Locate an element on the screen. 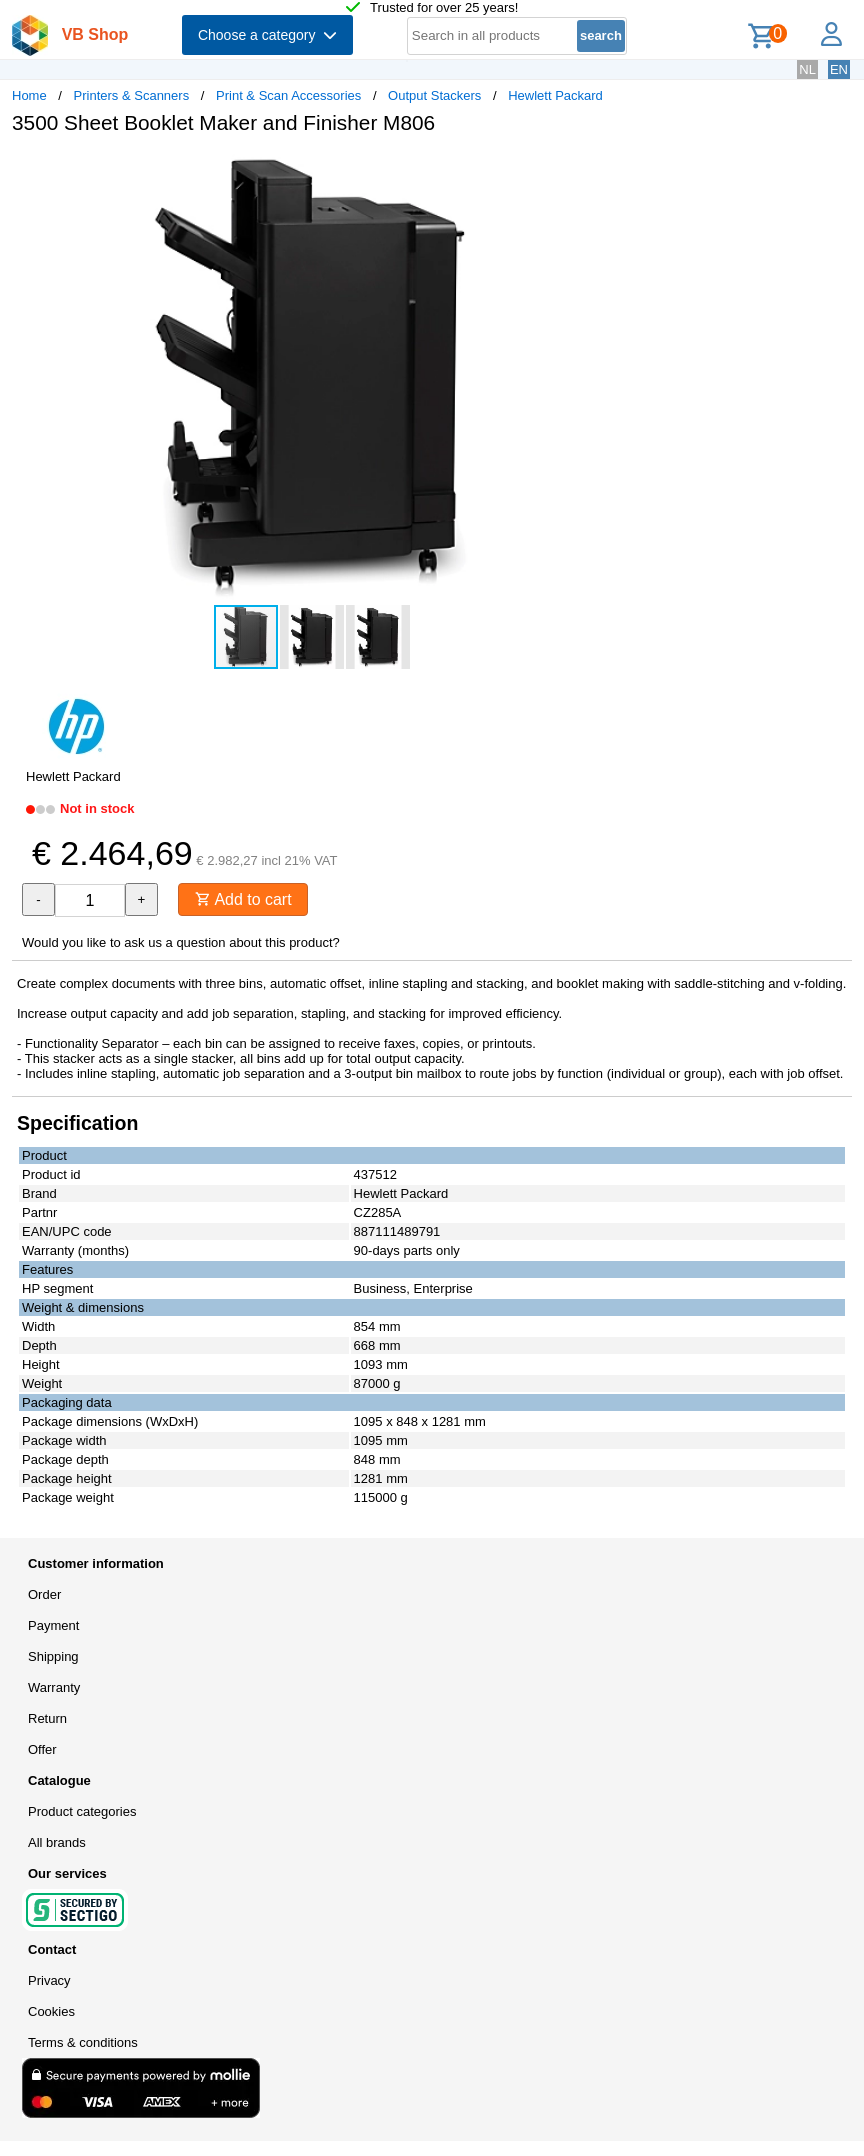 The height and width of the screenshot is (2156, 864). Offer is located at coordinates (42, 1749).